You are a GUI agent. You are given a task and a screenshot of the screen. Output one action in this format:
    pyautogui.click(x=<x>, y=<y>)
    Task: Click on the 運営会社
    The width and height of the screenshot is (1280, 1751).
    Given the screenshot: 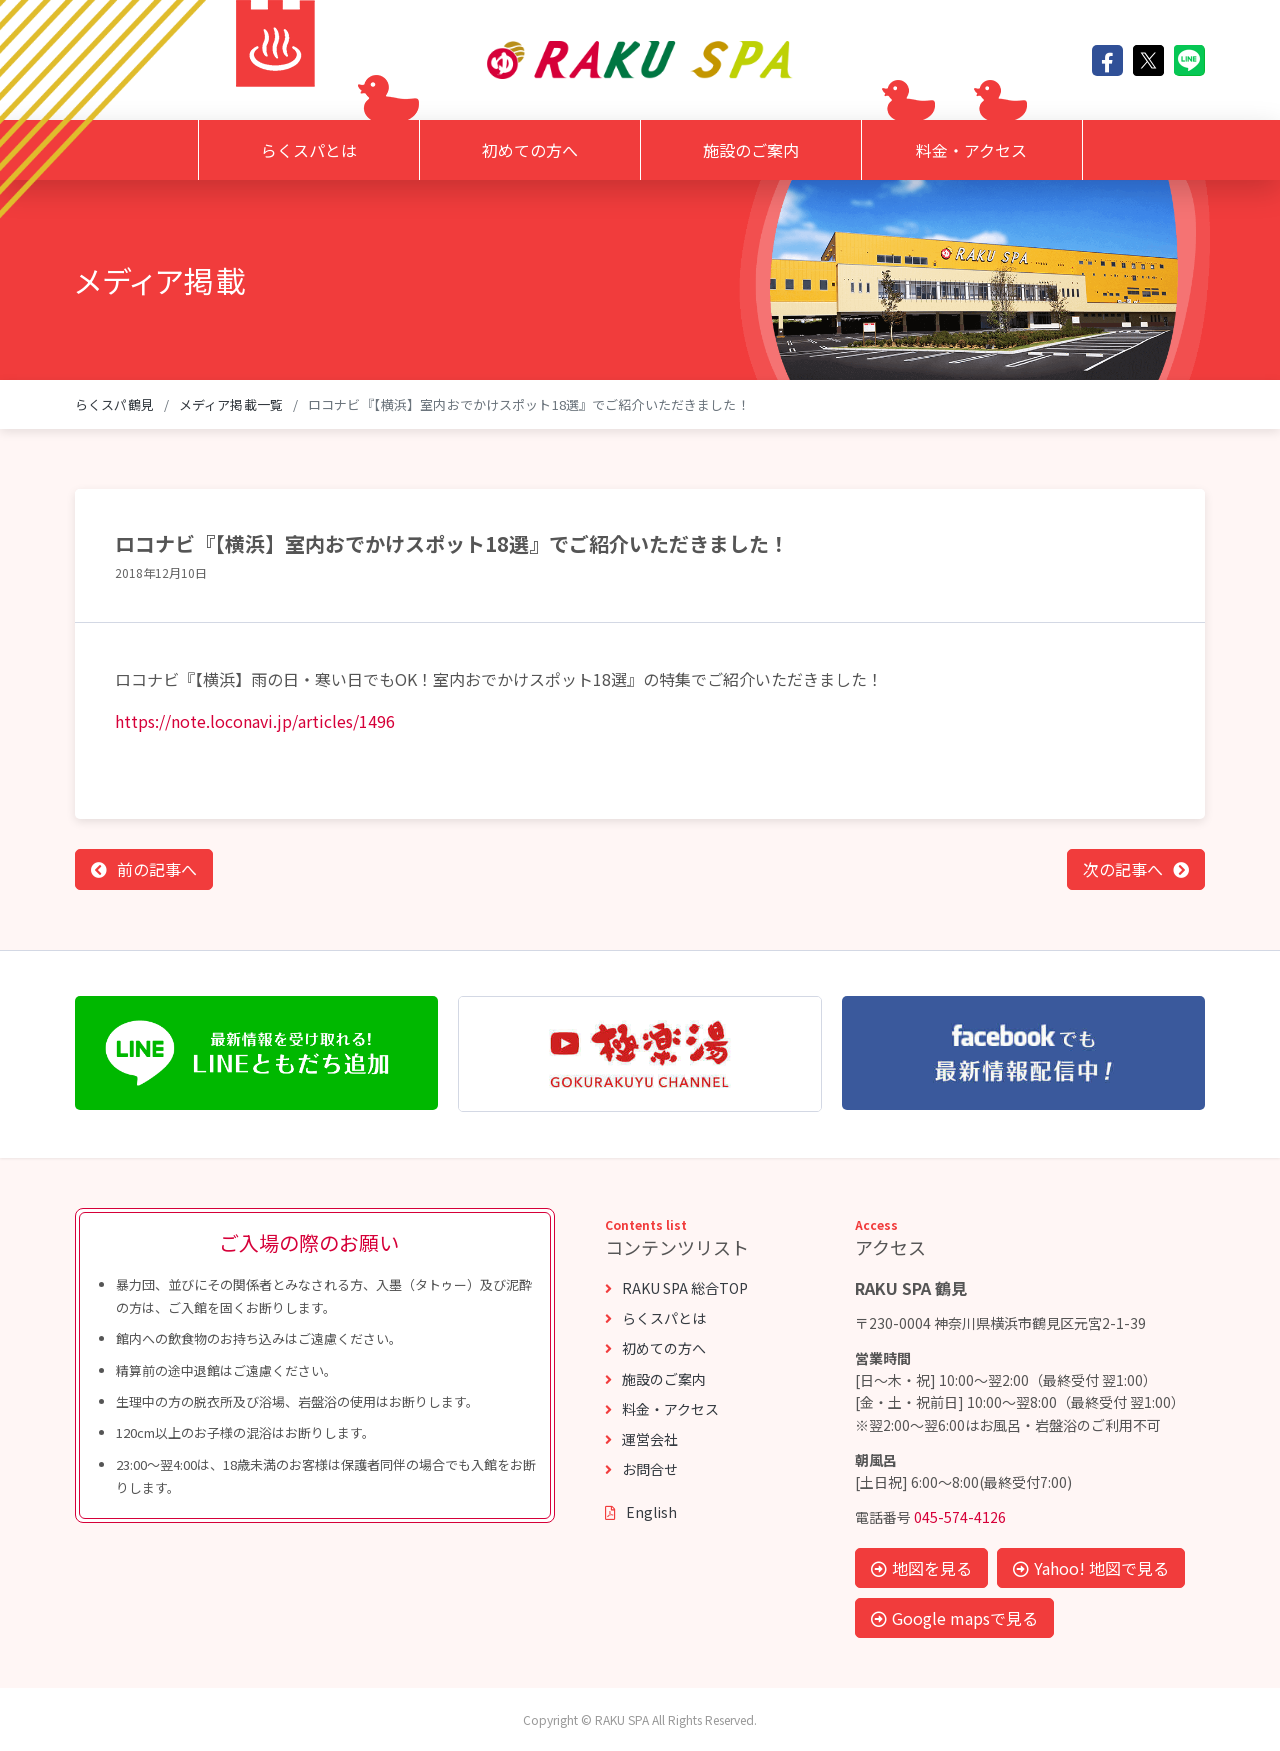 What is the action you would take?
    pyautogui.click(x=641, y=1439)
    